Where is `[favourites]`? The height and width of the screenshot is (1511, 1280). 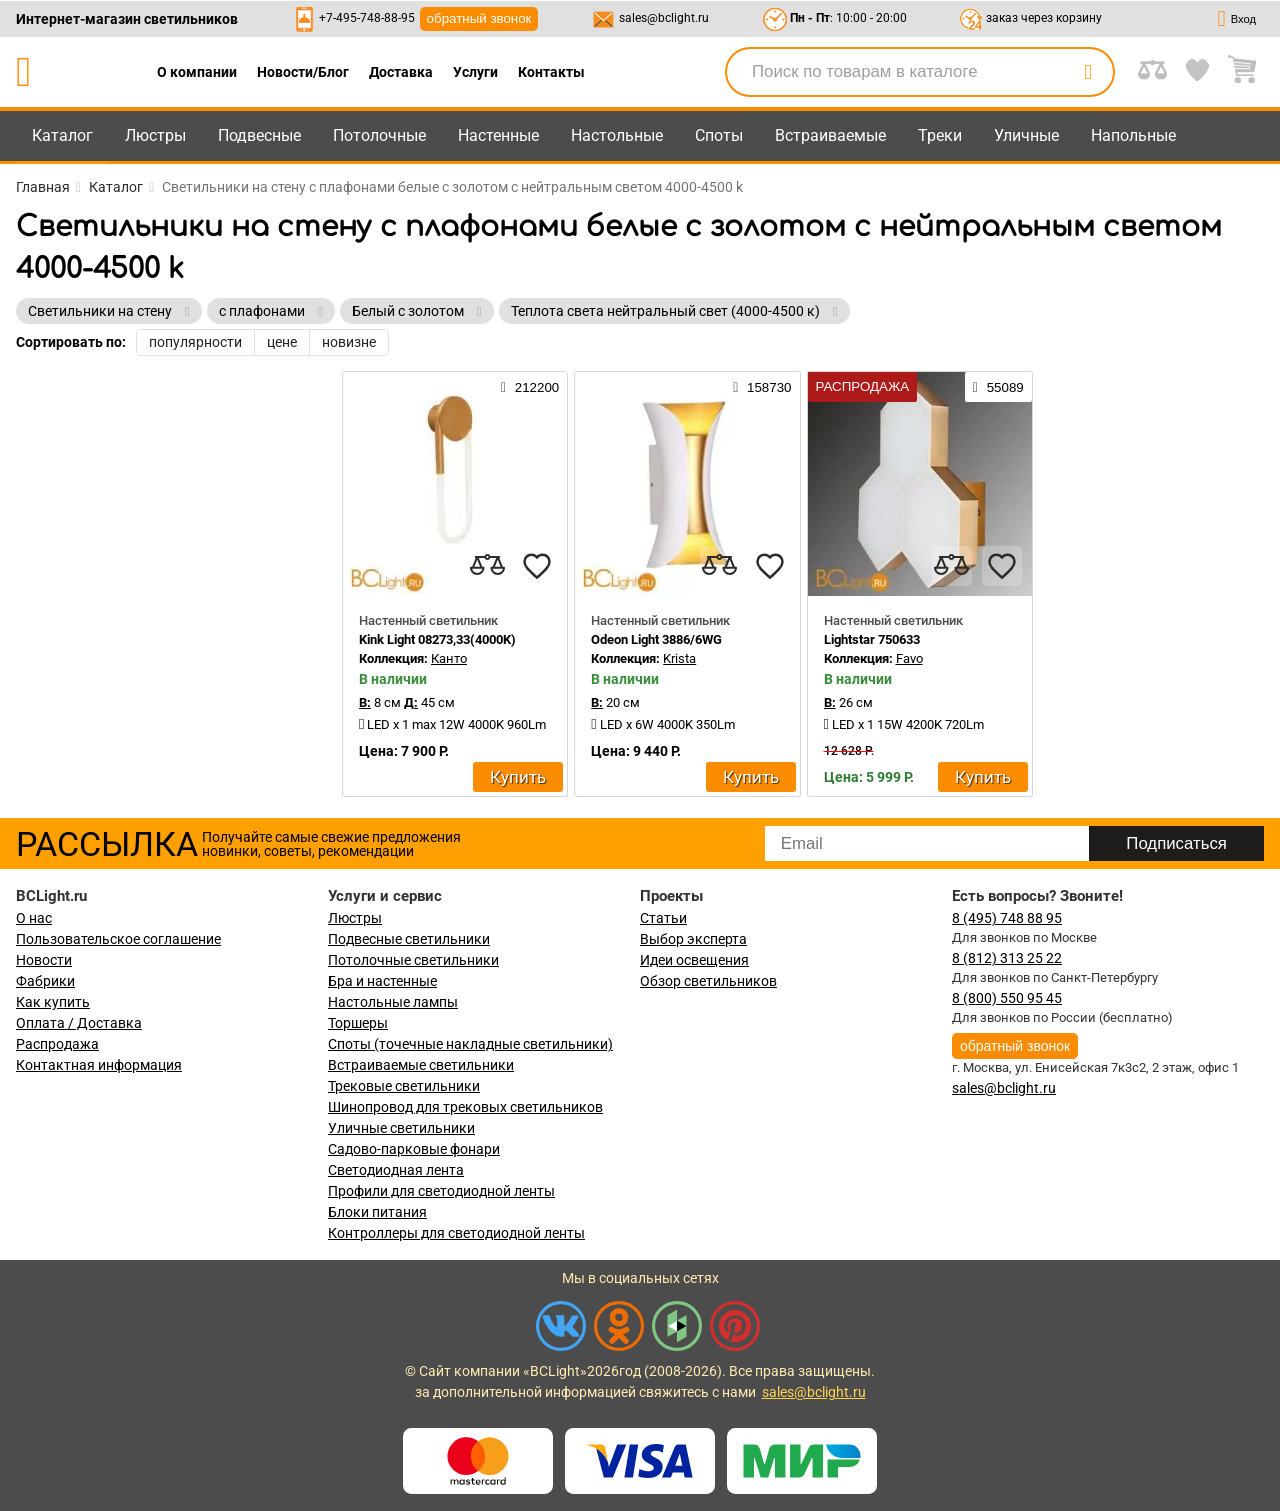 [favourites] is located at coordinates (537, 566).